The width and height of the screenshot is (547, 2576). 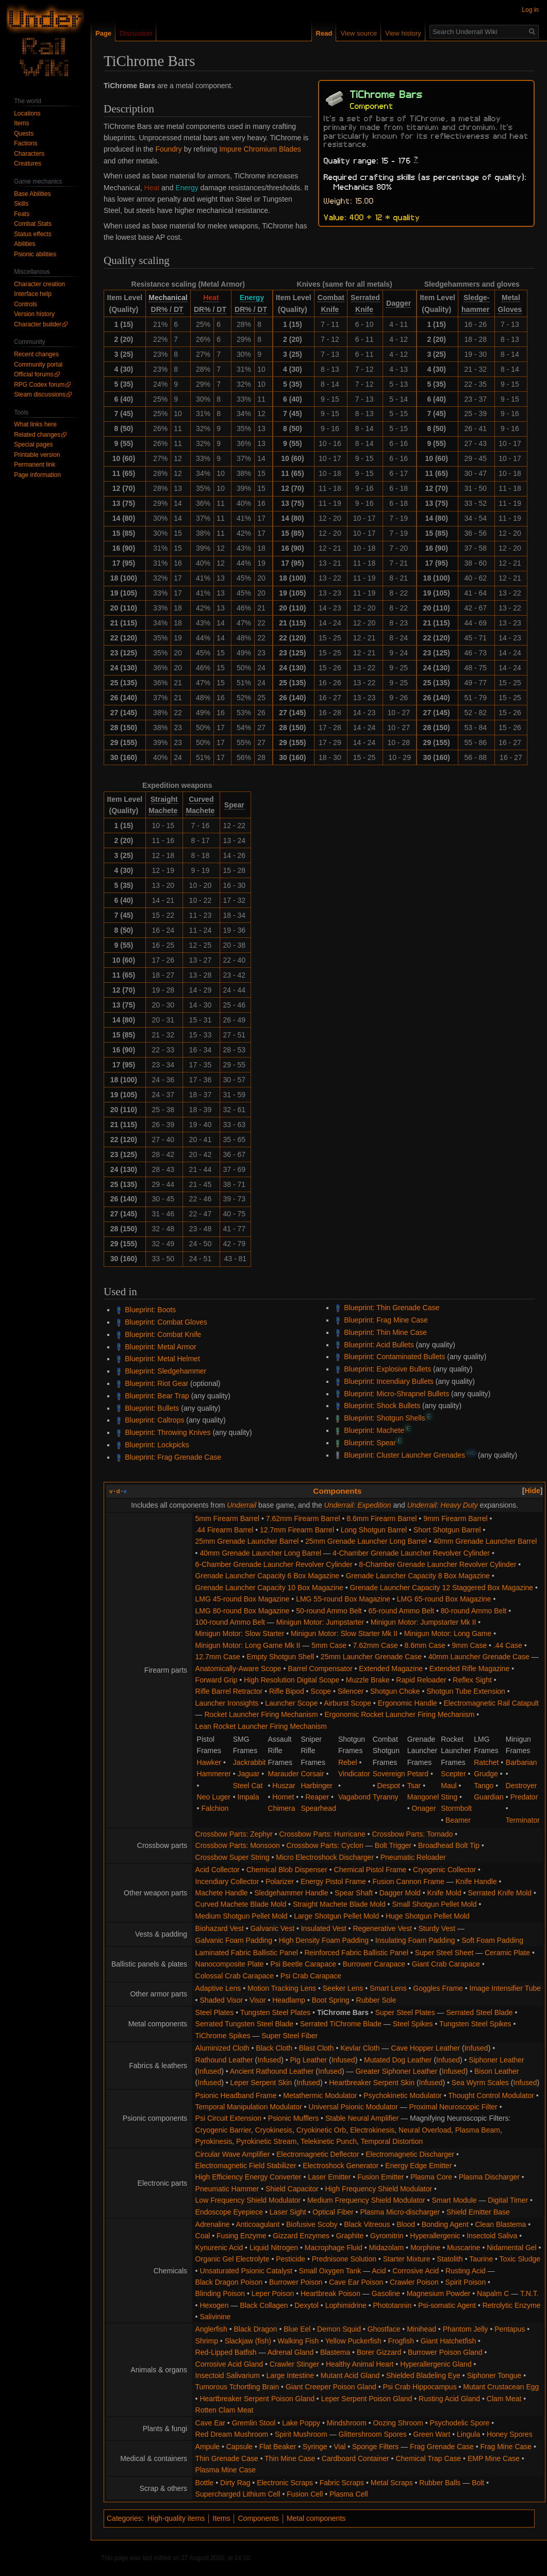 I want to click on Gremlin Stool, so click(x=254, y=2423).